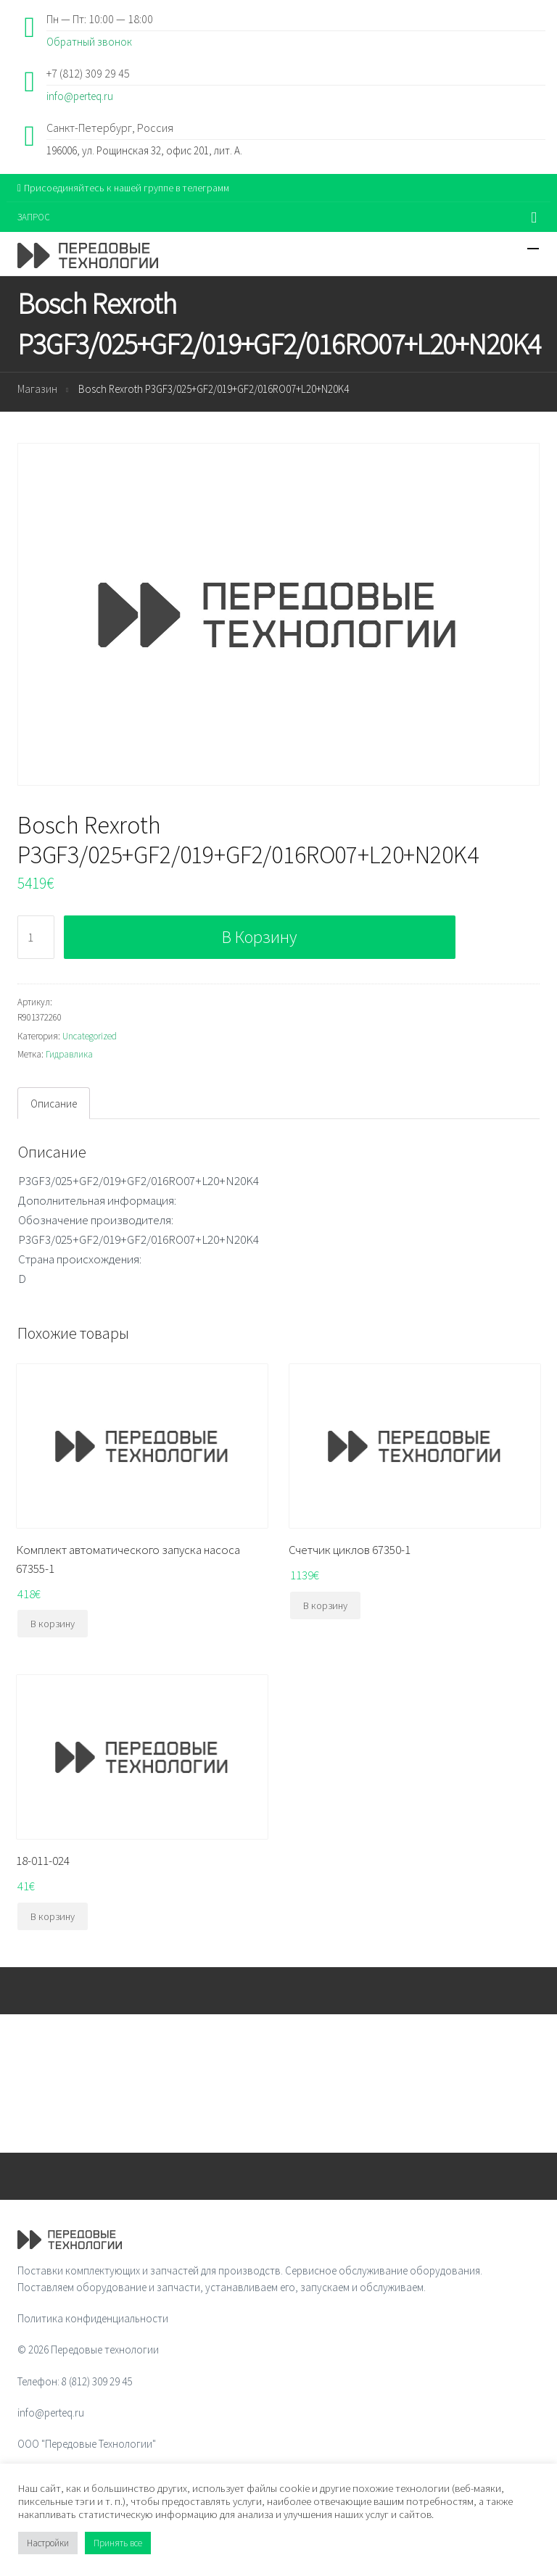 This screenshot has height=2576, width=557. Describe the element at coordinates (52, 1623) in the screenshot. I see `В корзину [Добавить "Комплект автоматического запуска насоса 67355-1" в корзину]` at that location.